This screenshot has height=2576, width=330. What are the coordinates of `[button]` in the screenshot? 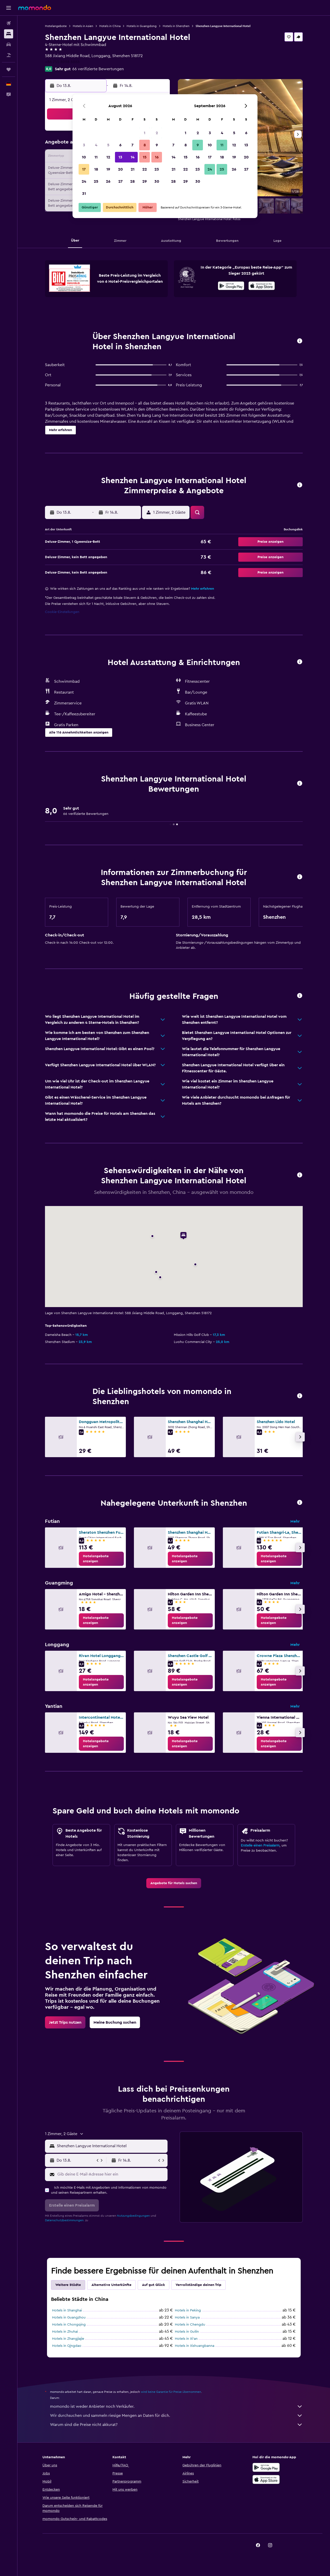 It's located at (8, 7).